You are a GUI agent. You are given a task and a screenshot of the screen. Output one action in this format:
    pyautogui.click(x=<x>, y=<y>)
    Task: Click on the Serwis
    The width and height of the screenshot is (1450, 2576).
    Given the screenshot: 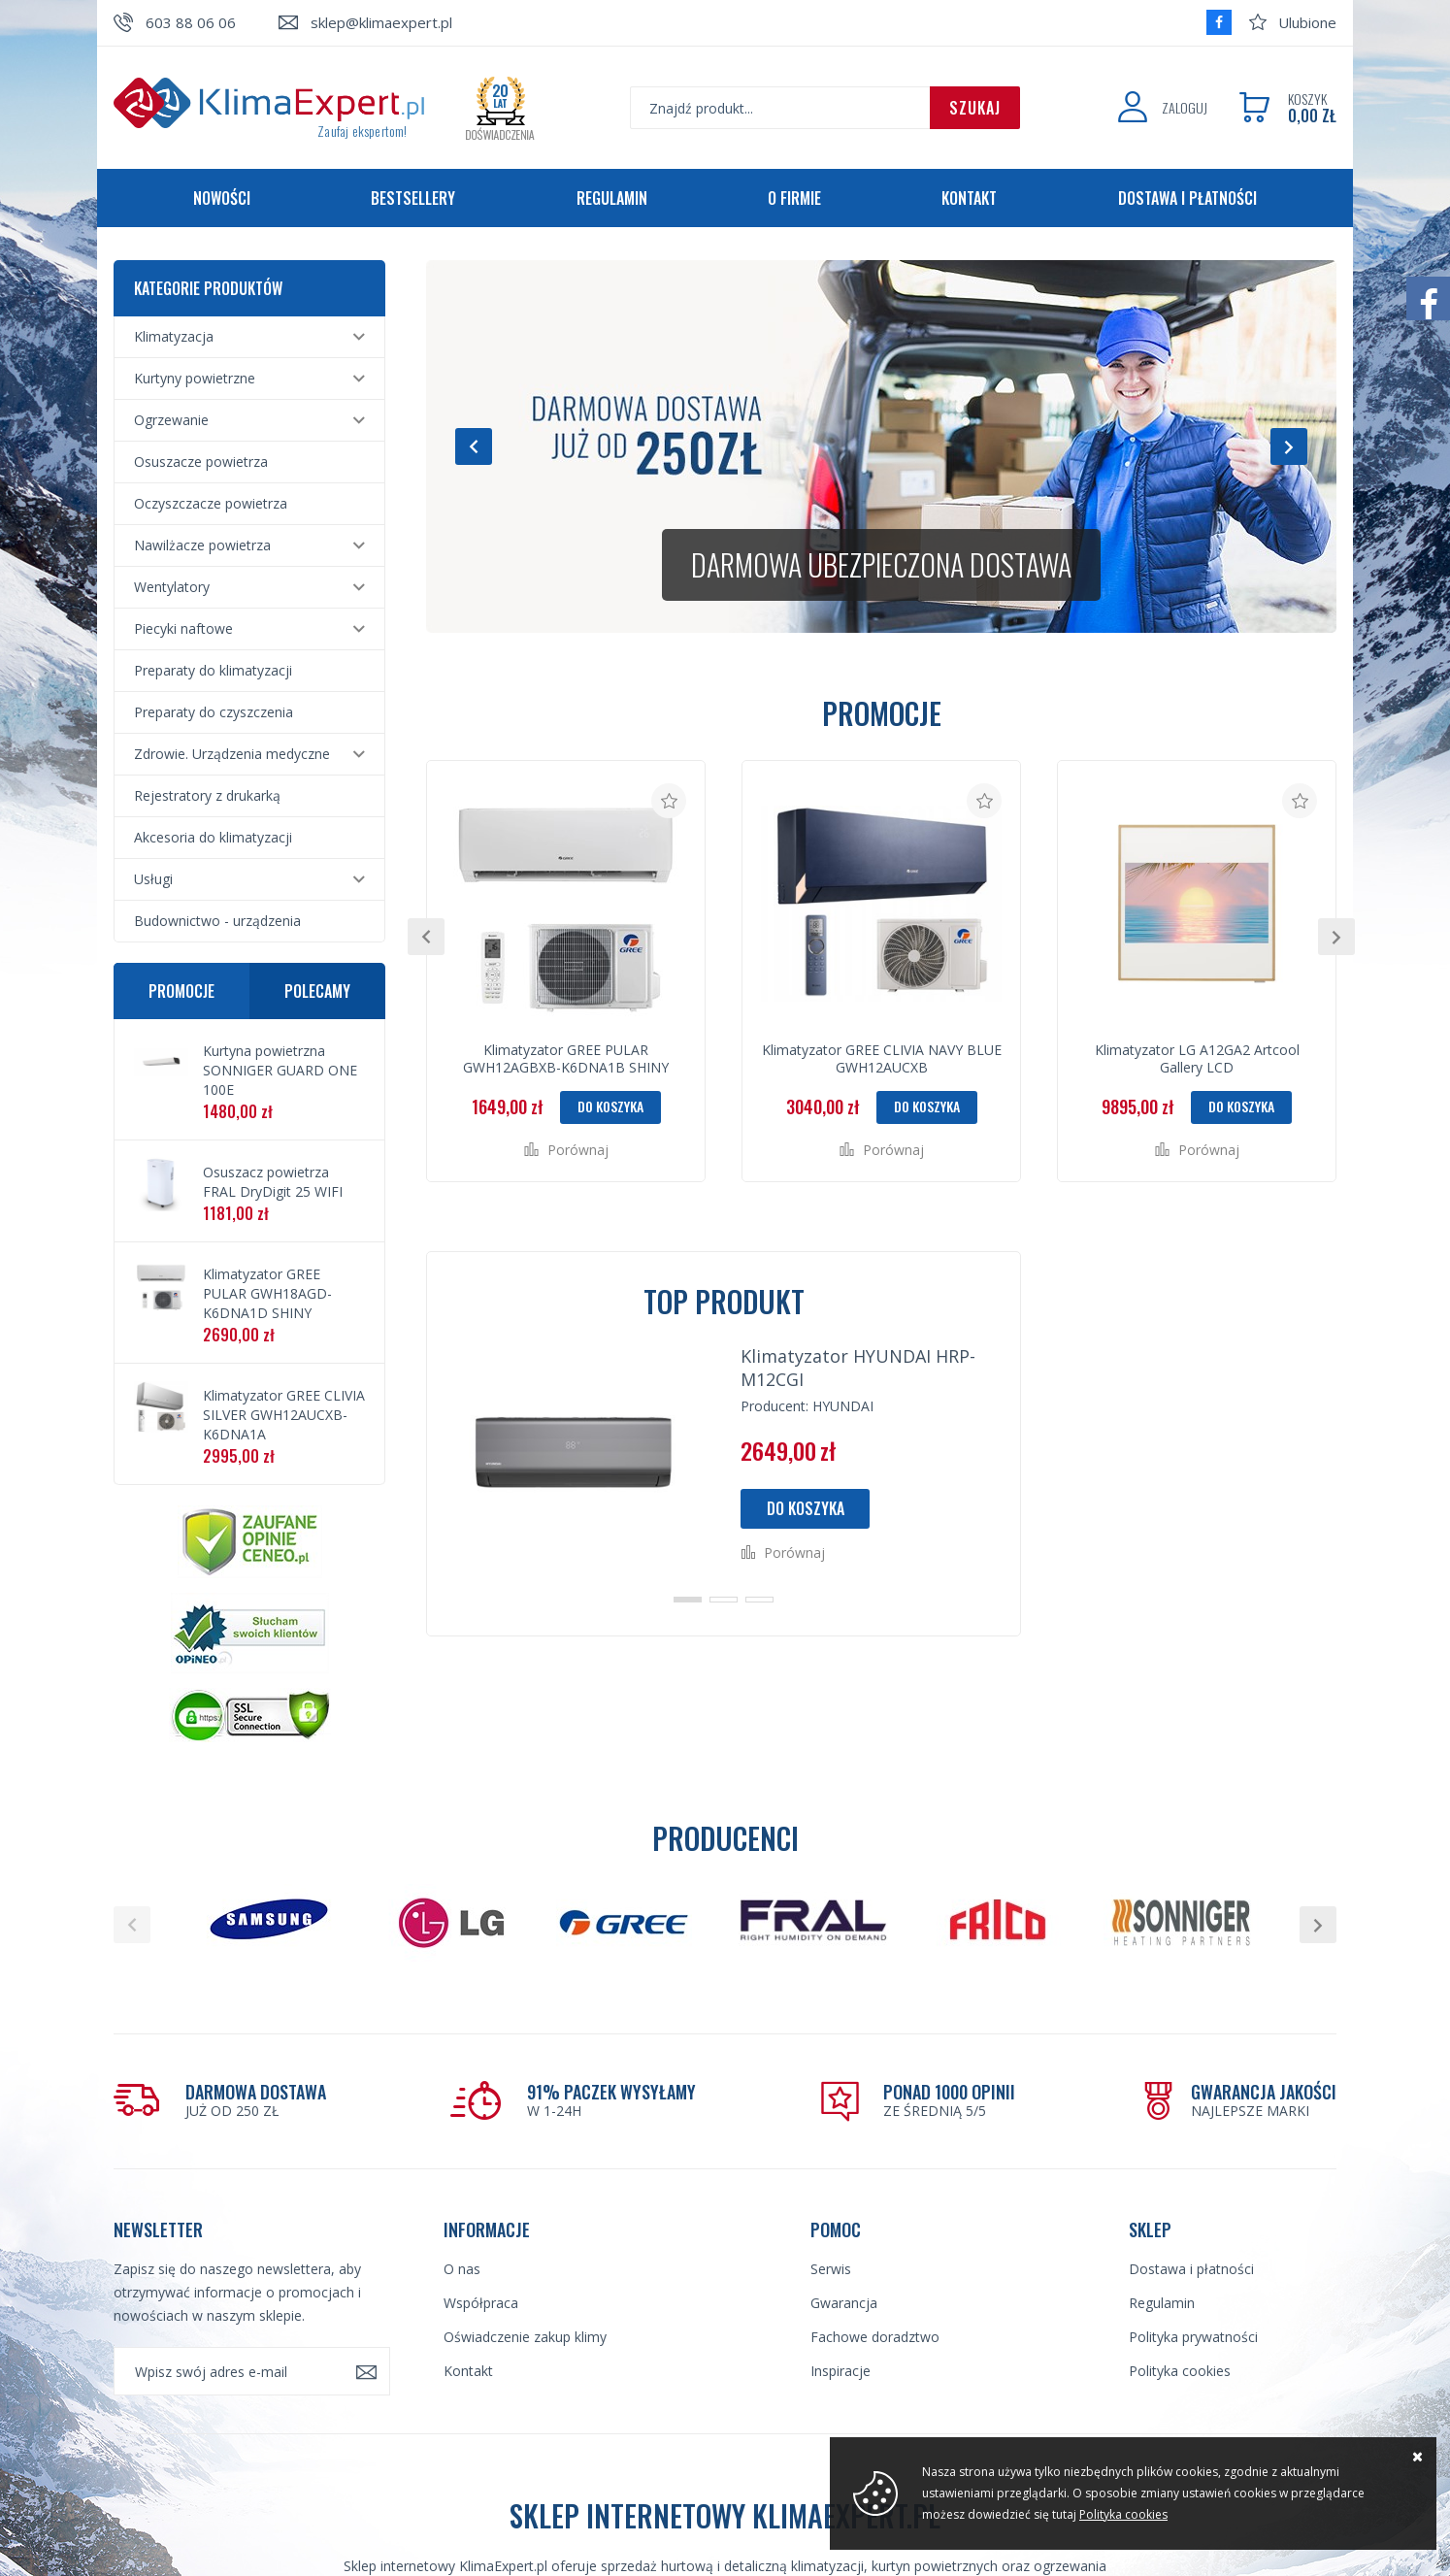 What is the action you would take?
    pyautogui.click(x=830, y=2269)
    